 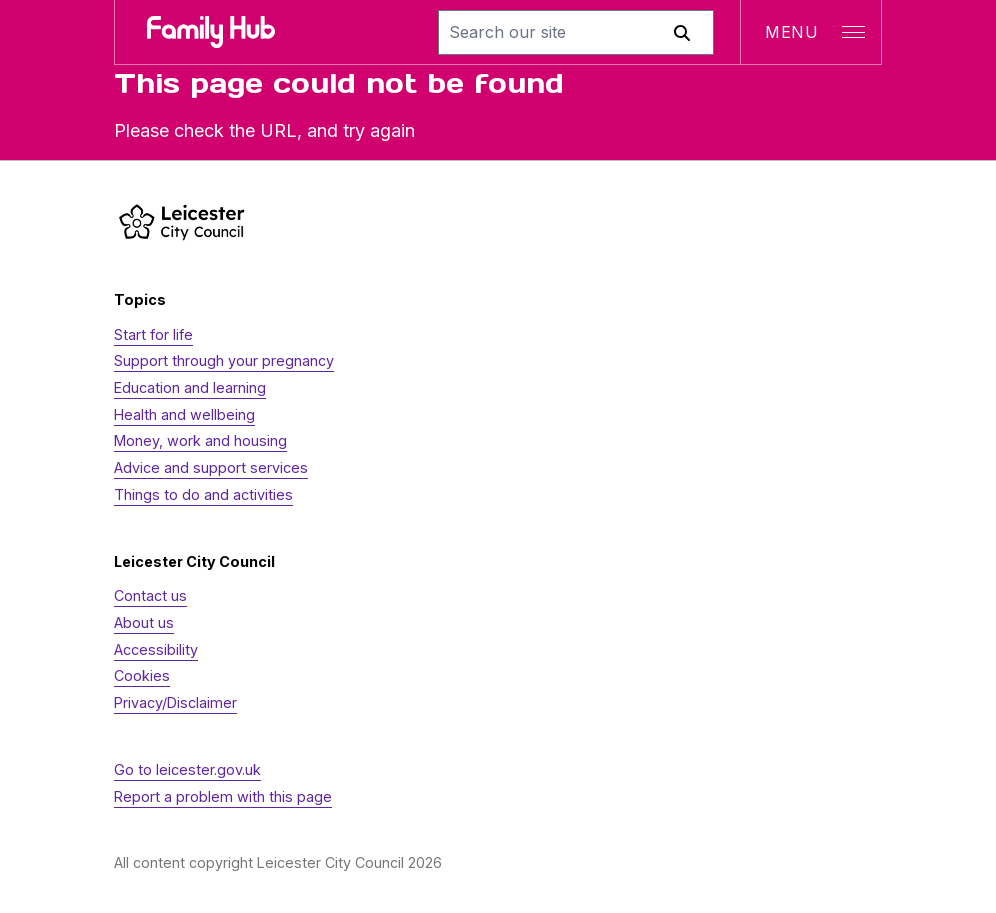 What do you see at coordinates (175, 702) in the screenshot?
I see `Privacy/Disclaimer` at bounding box center [175, 702].